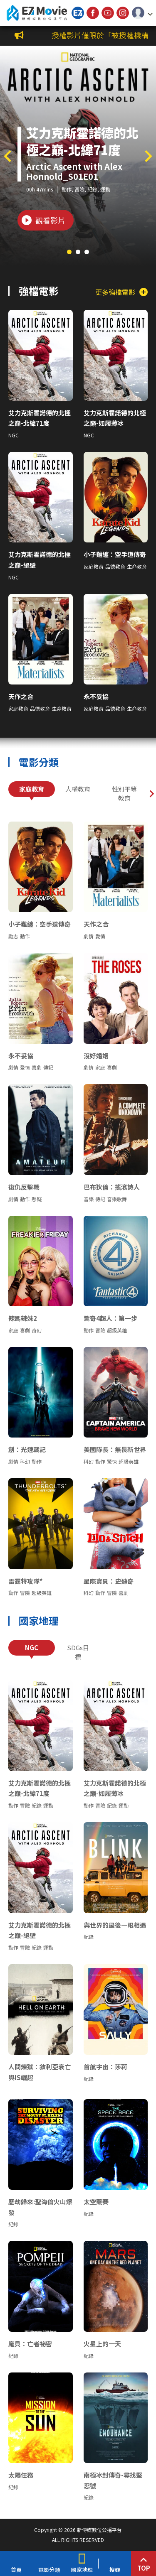 This screenshot has width=156, height=2576. Describe the element at coordinates (96, 696) in the screenshot. I see `永不妥協` at that location.